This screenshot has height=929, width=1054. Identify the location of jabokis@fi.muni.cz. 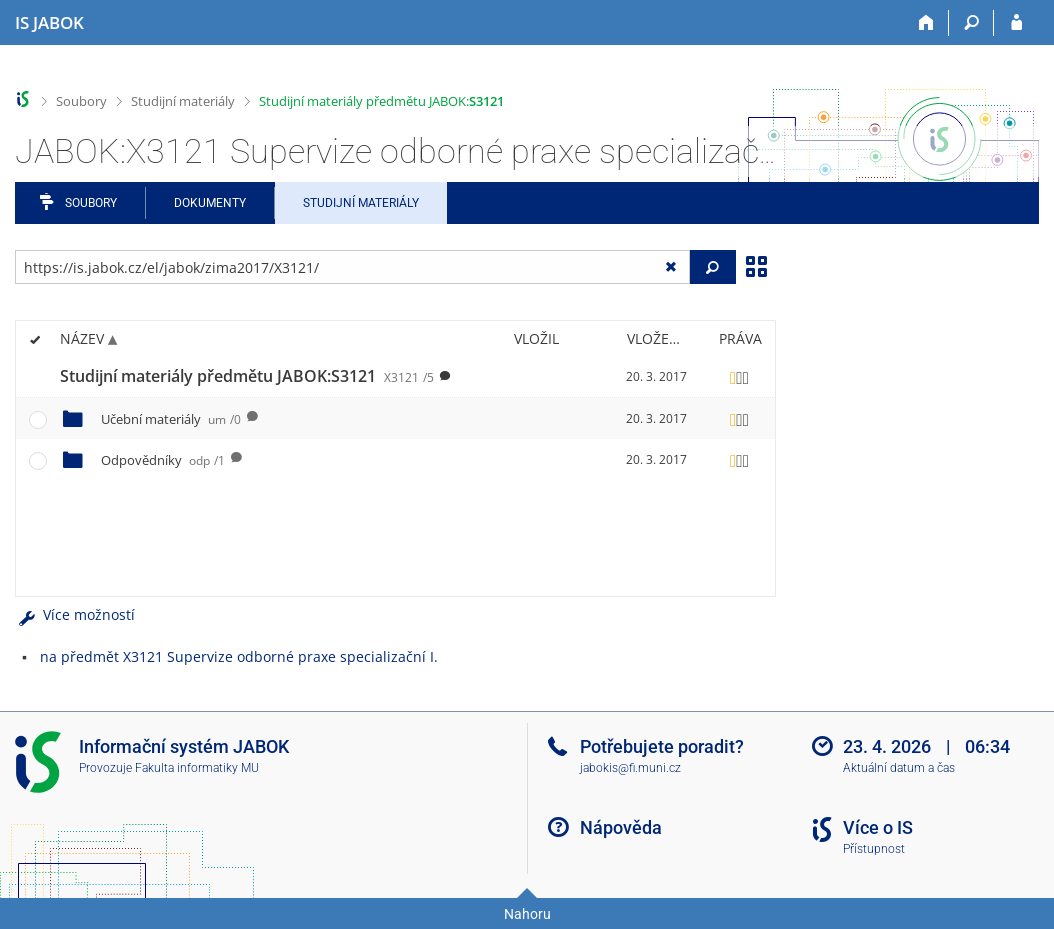
(630, 768).